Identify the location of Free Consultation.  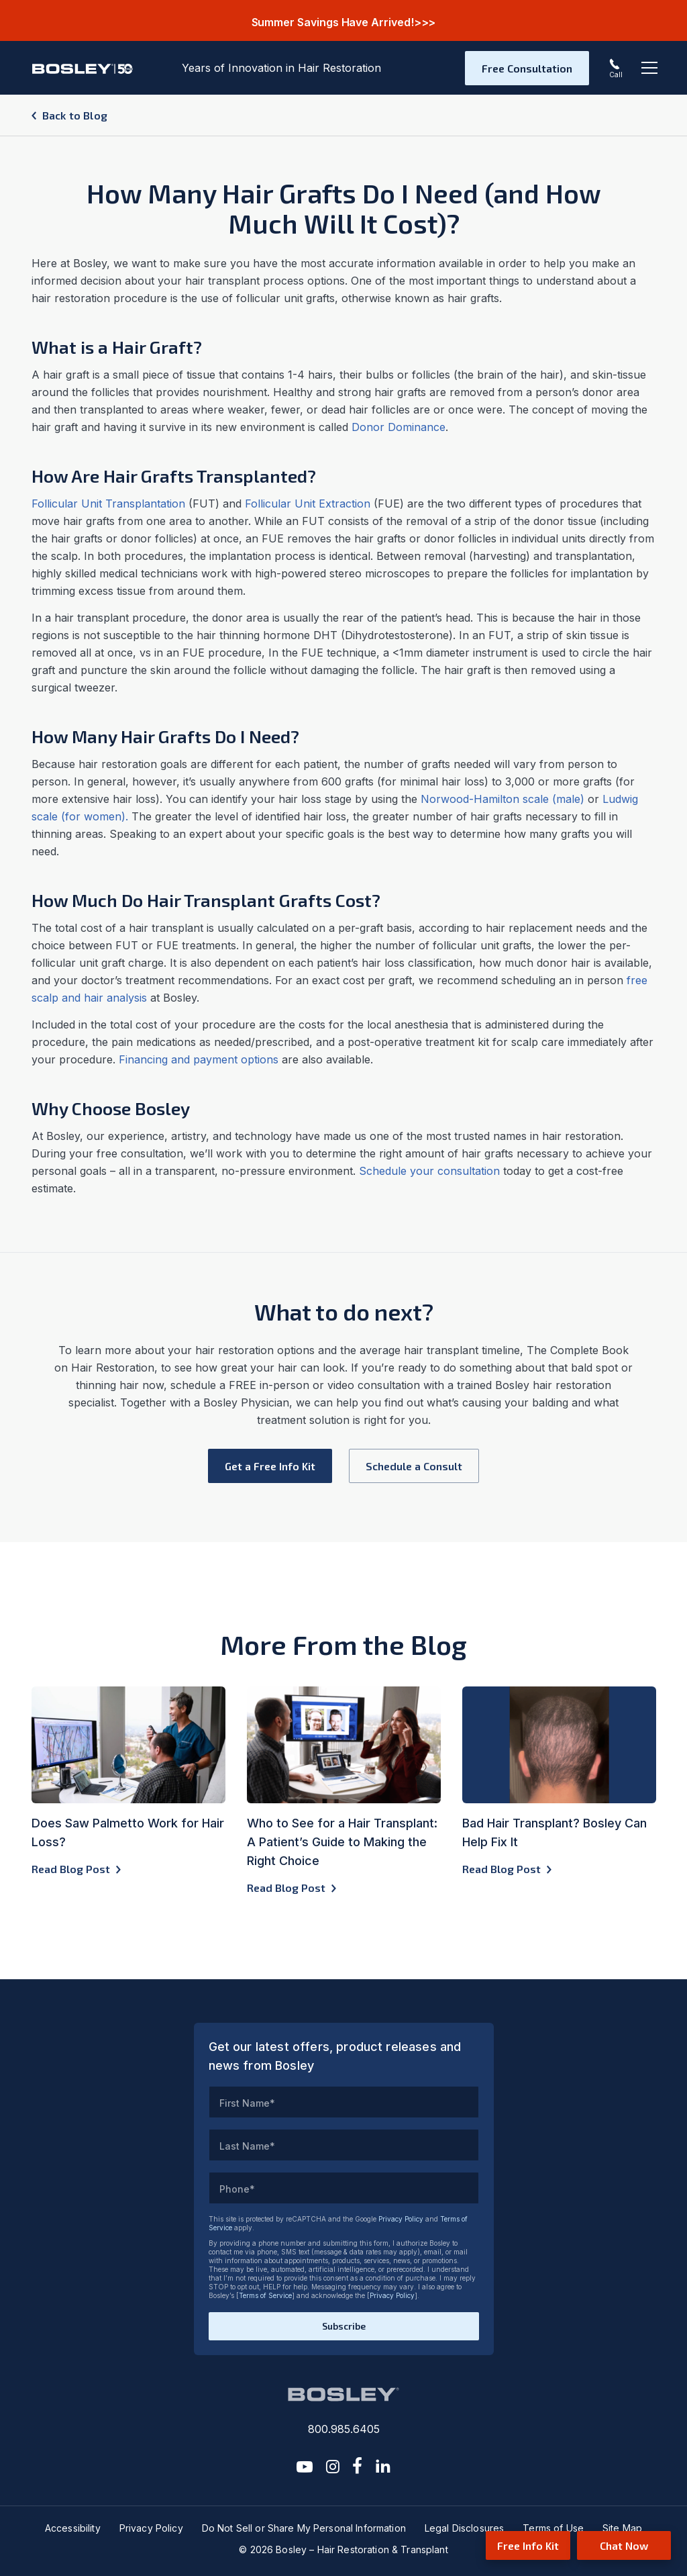
(527, 68).